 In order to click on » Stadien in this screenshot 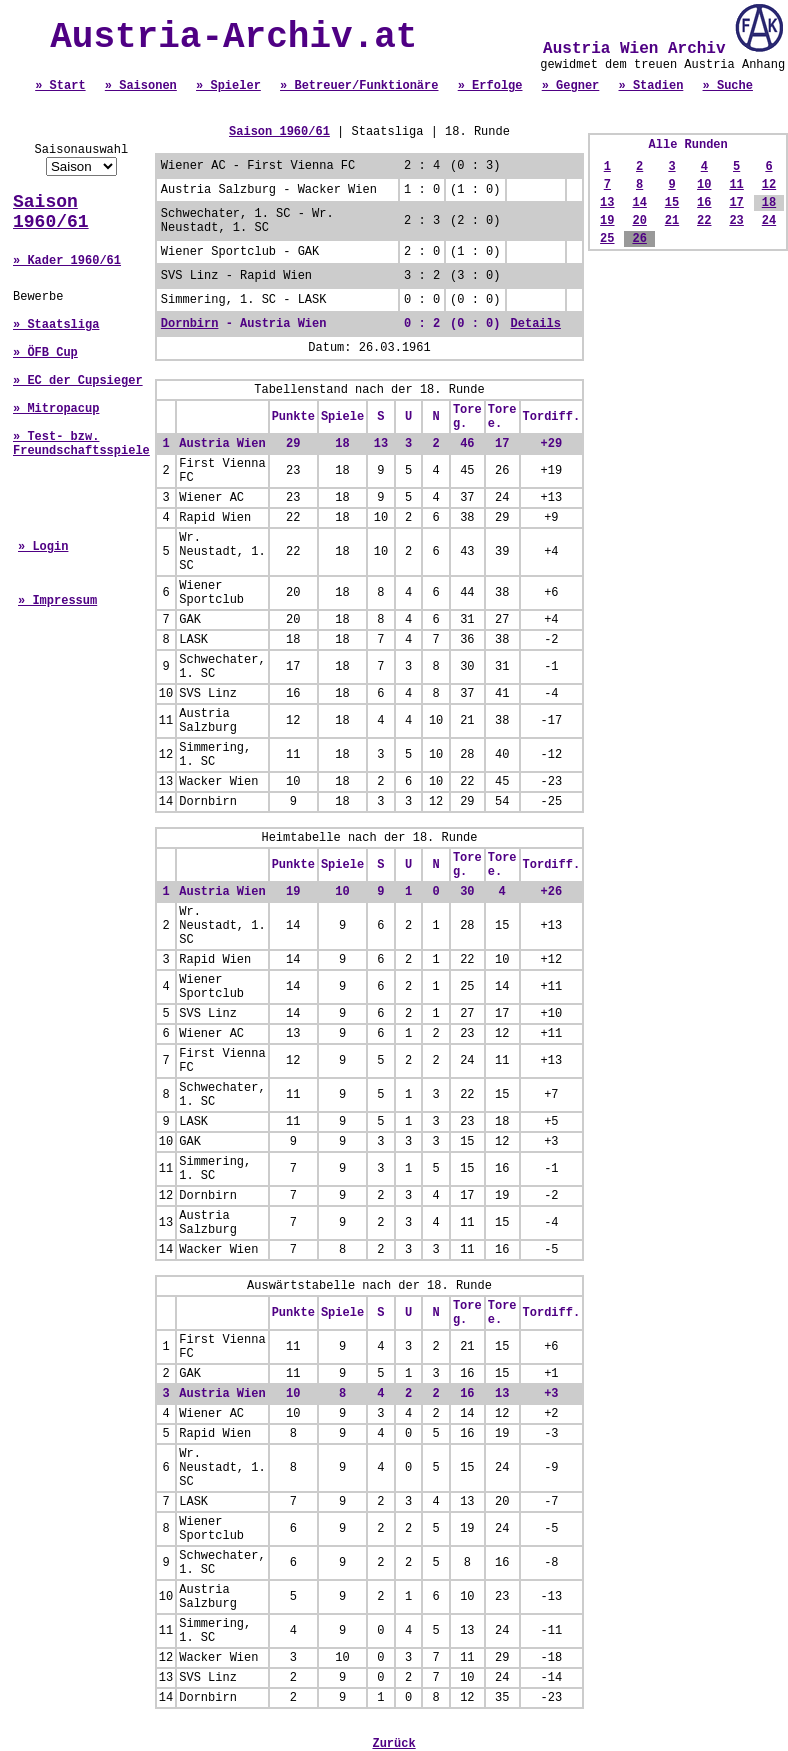, I will do `click(651, 86)`.